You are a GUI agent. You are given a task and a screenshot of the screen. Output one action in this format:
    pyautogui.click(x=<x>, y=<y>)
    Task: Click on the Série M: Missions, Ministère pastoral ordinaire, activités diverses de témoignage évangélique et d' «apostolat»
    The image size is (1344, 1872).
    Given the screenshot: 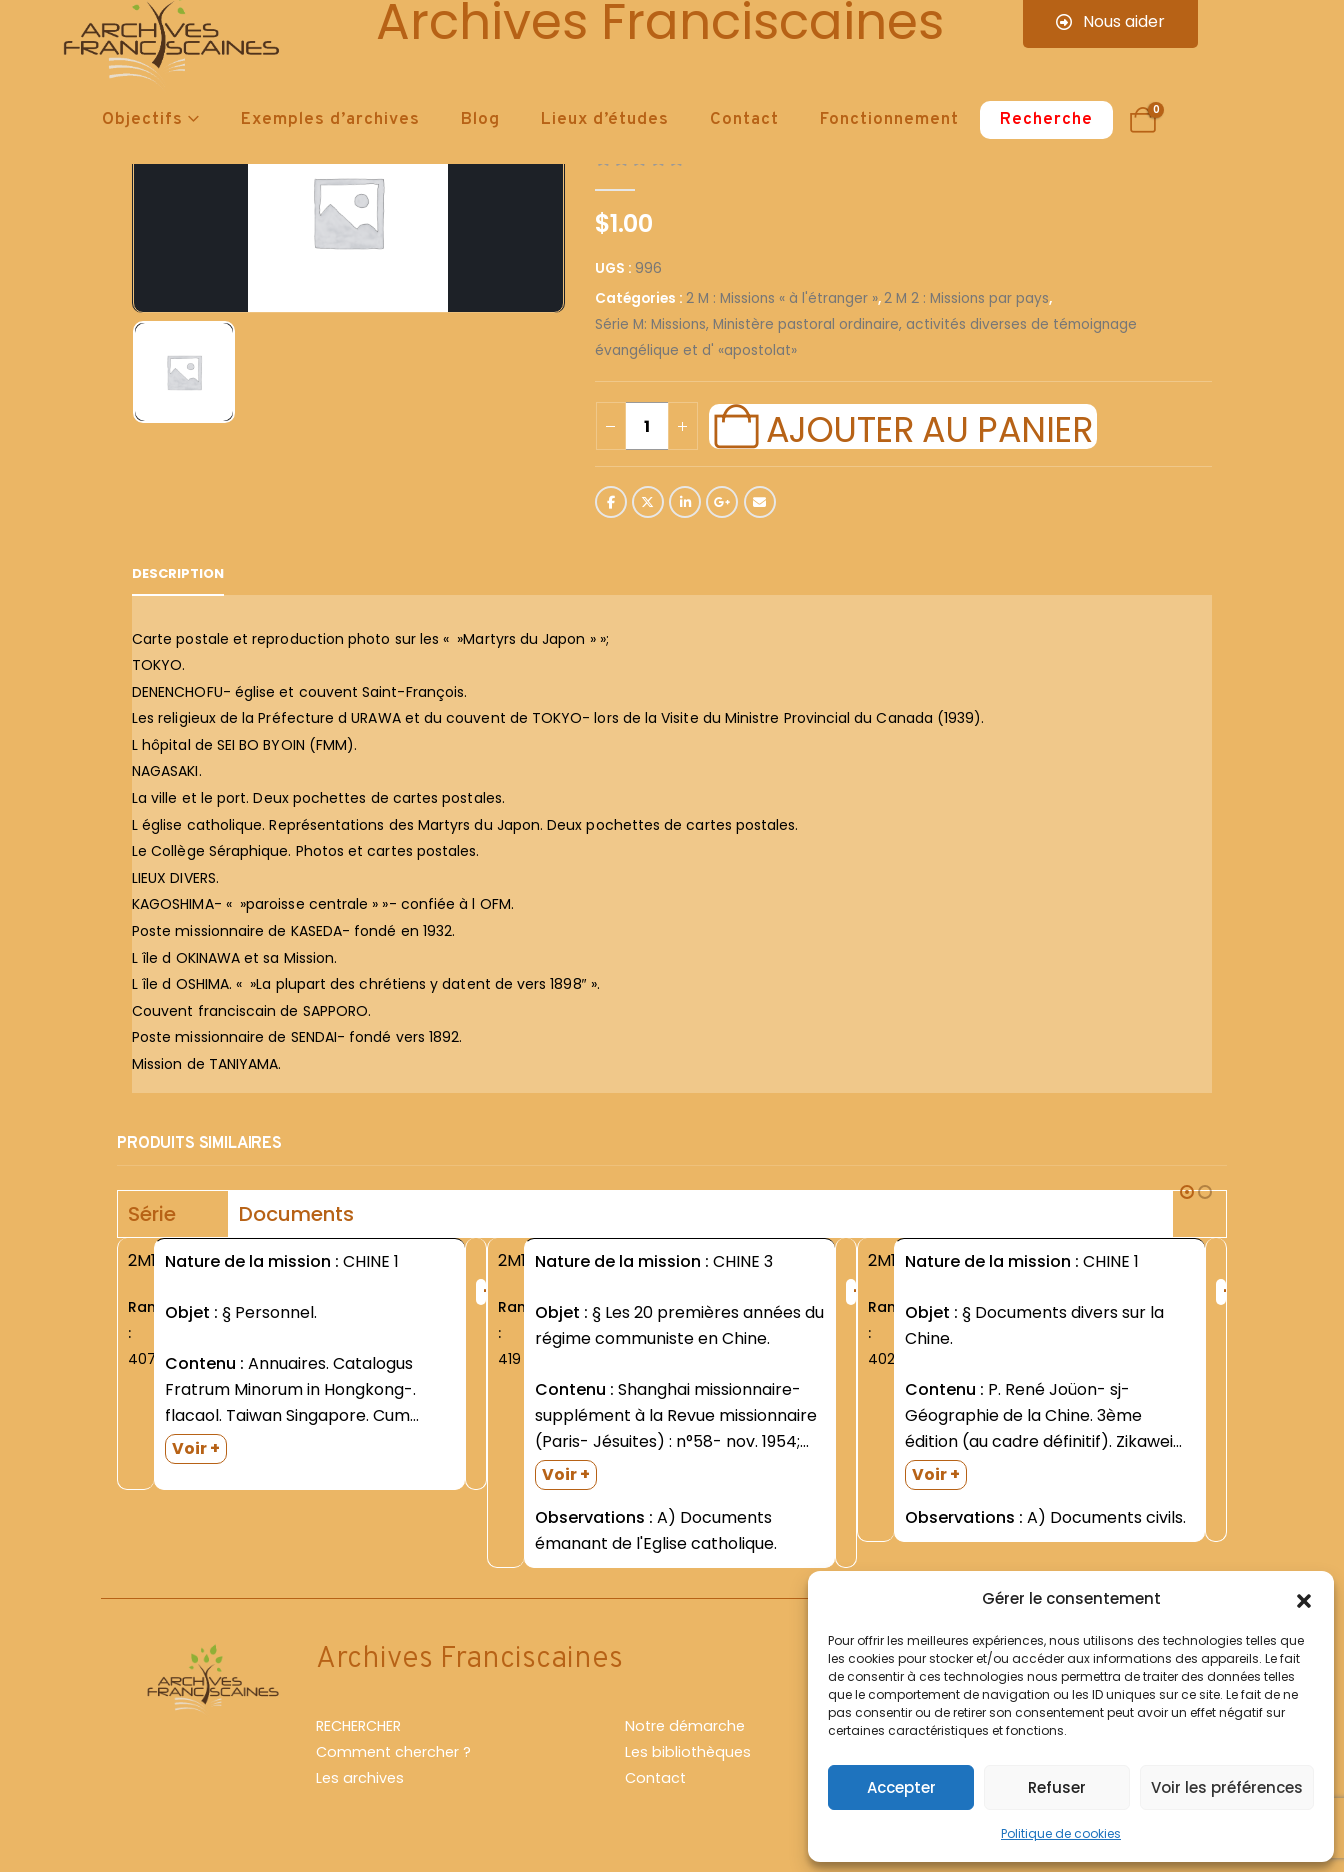 What is the action you would take?
    pyautogui.click(x=866, y=337)
    